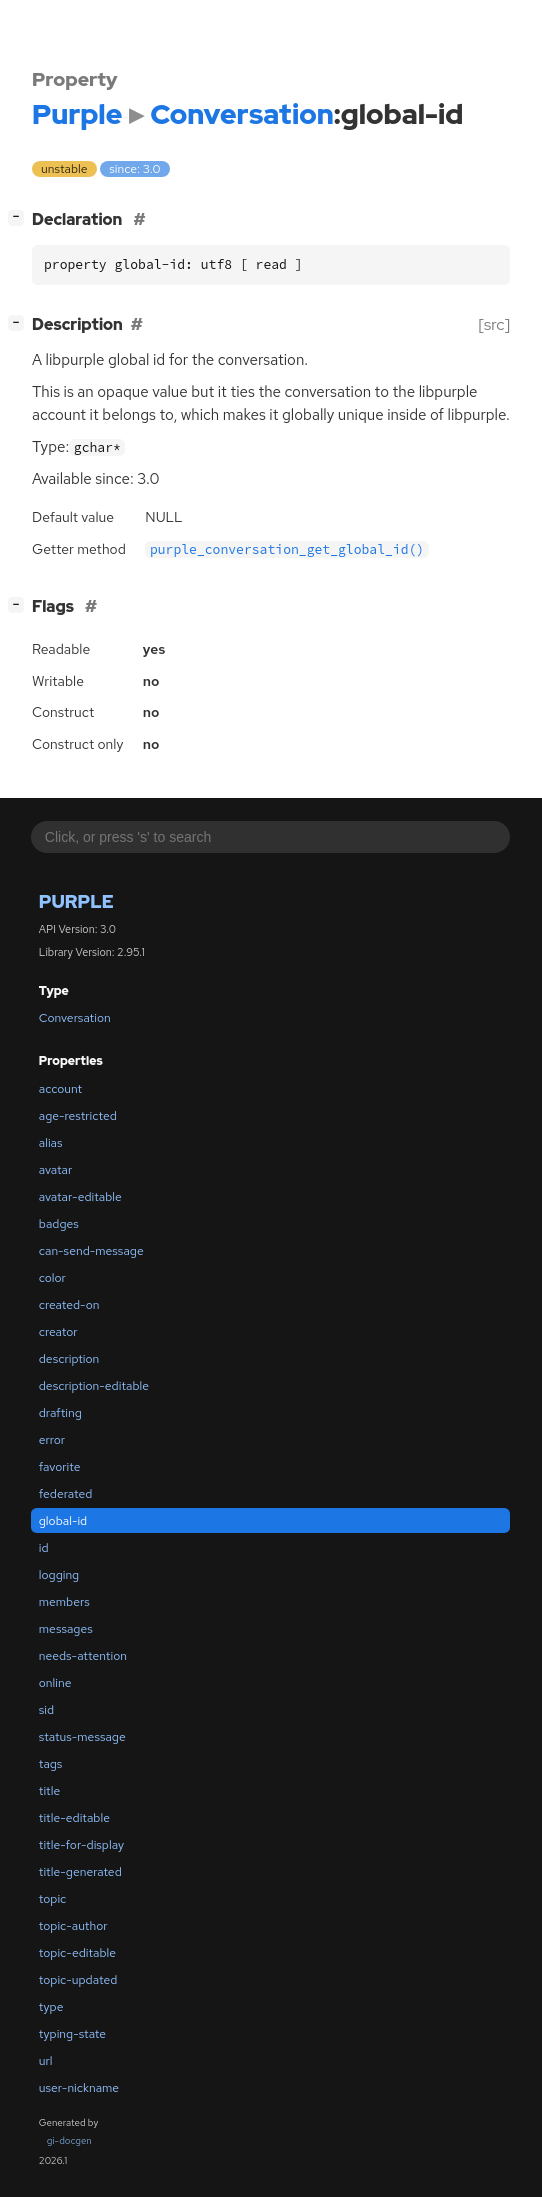 The height and width of the screenshot is (2197, 542). What do you see at coordinates (81, 1845) in the screenshot?
I see `title-for-display` at bounding box center [81, 1845].